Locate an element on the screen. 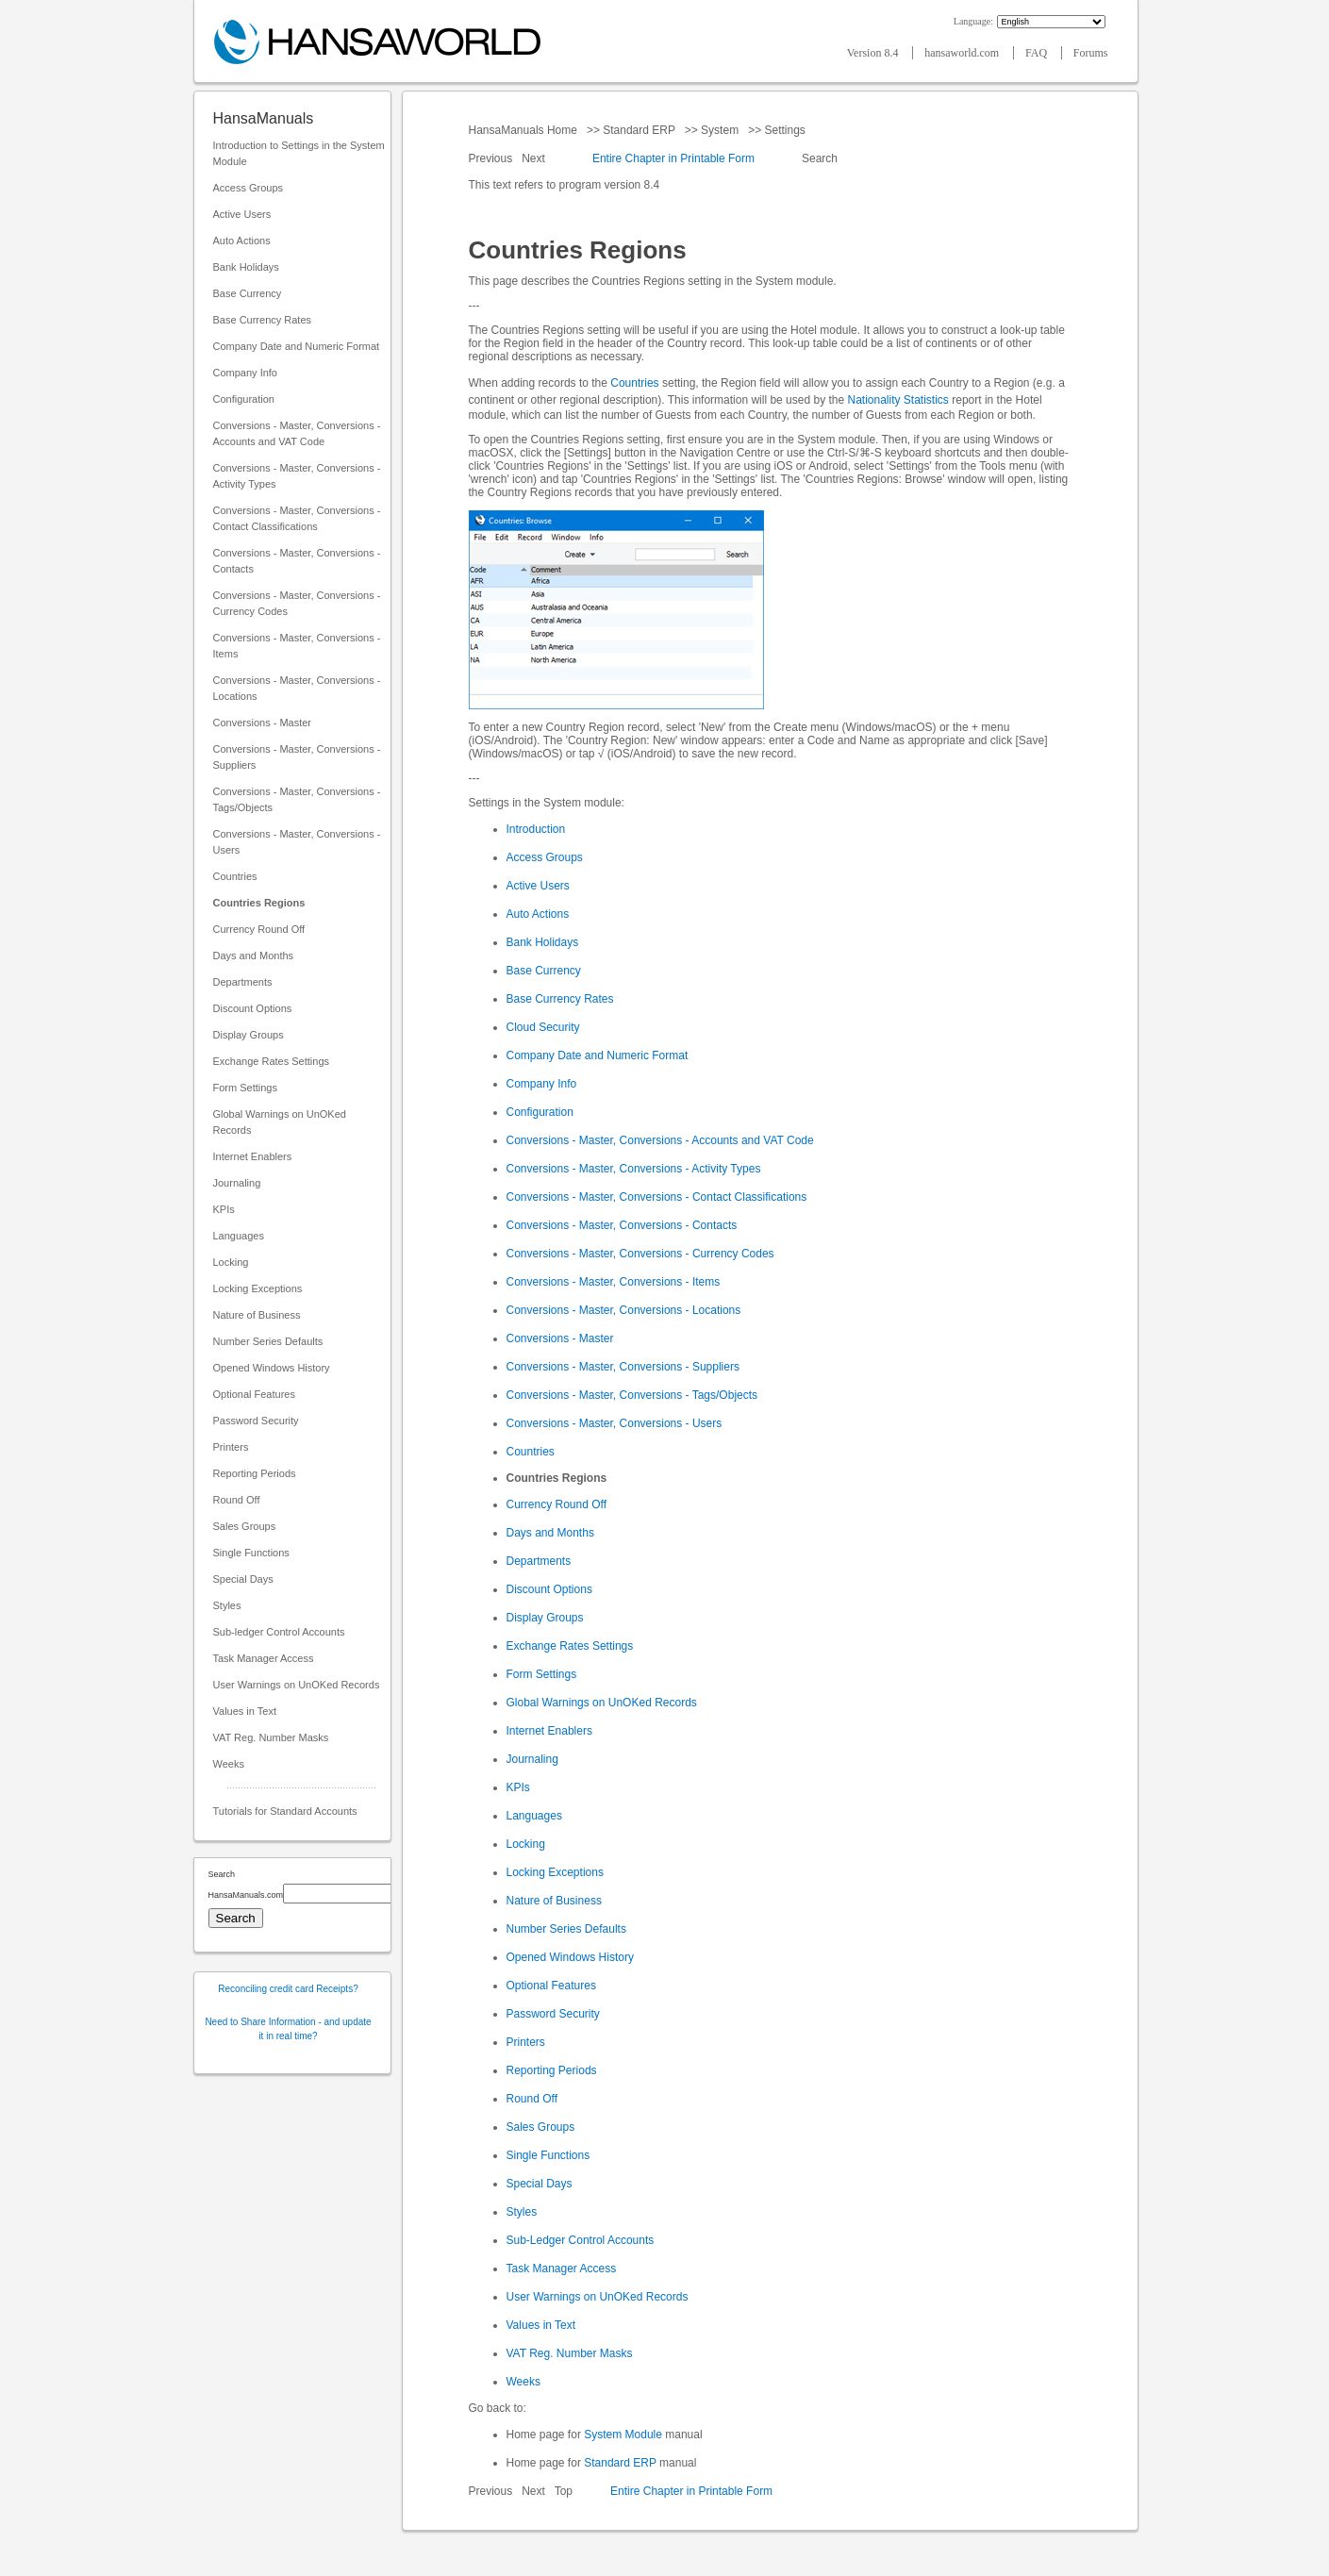  Form Settings is located at coordinates (245, 1087).